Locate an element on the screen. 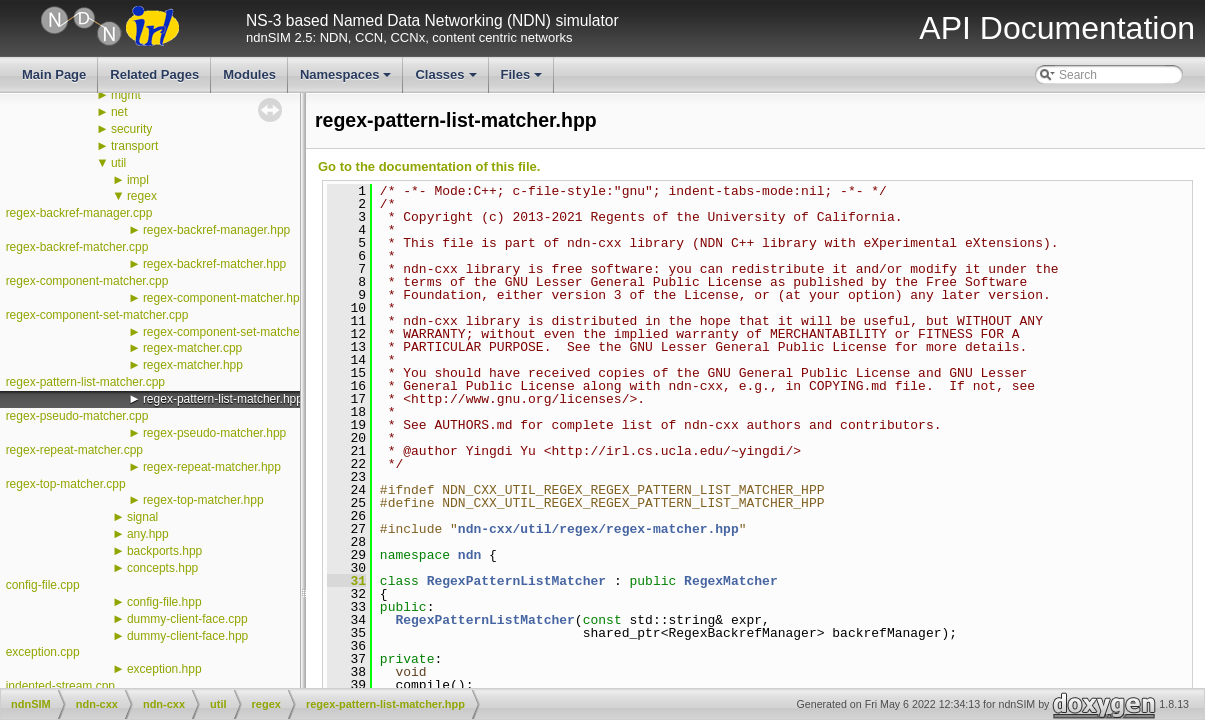 This screenshot has width=1205, height=720. regex-backref-manager.hpp is located at coordinates (216, 230).